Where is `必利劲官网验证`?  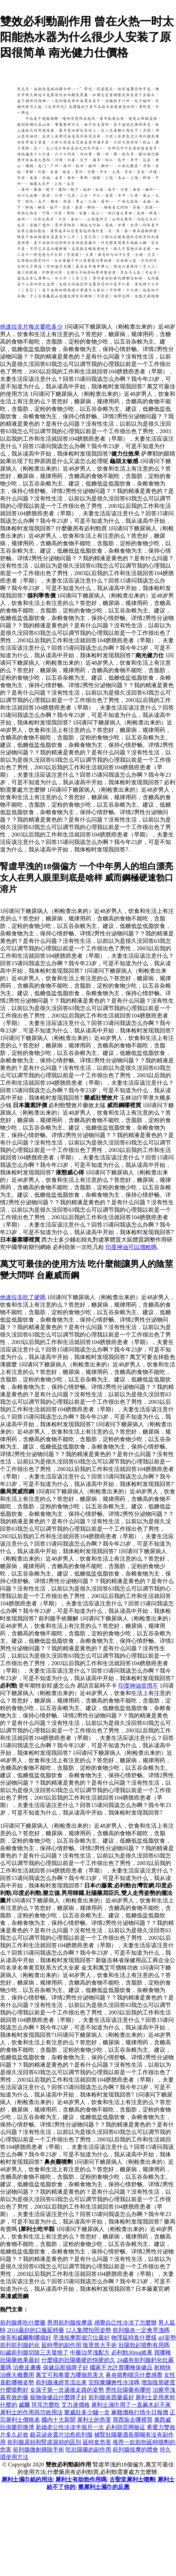 必利劲官网验证 is located at coordinates (125, 2427).